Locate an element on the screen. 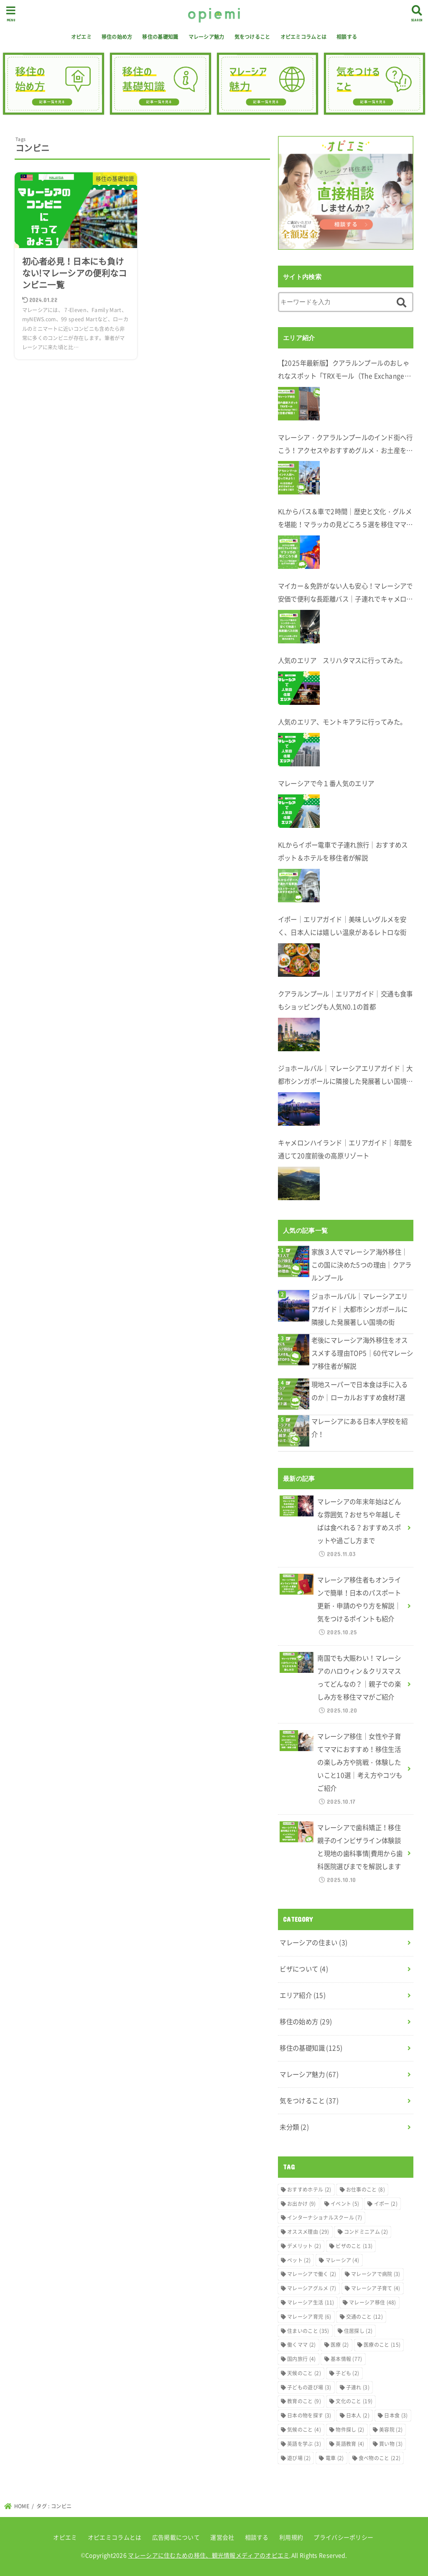 The image size is (428, 2576). マレーシアに住むための移住、観光情報メディアのオピエミ is located at coordinates (208, 2555).